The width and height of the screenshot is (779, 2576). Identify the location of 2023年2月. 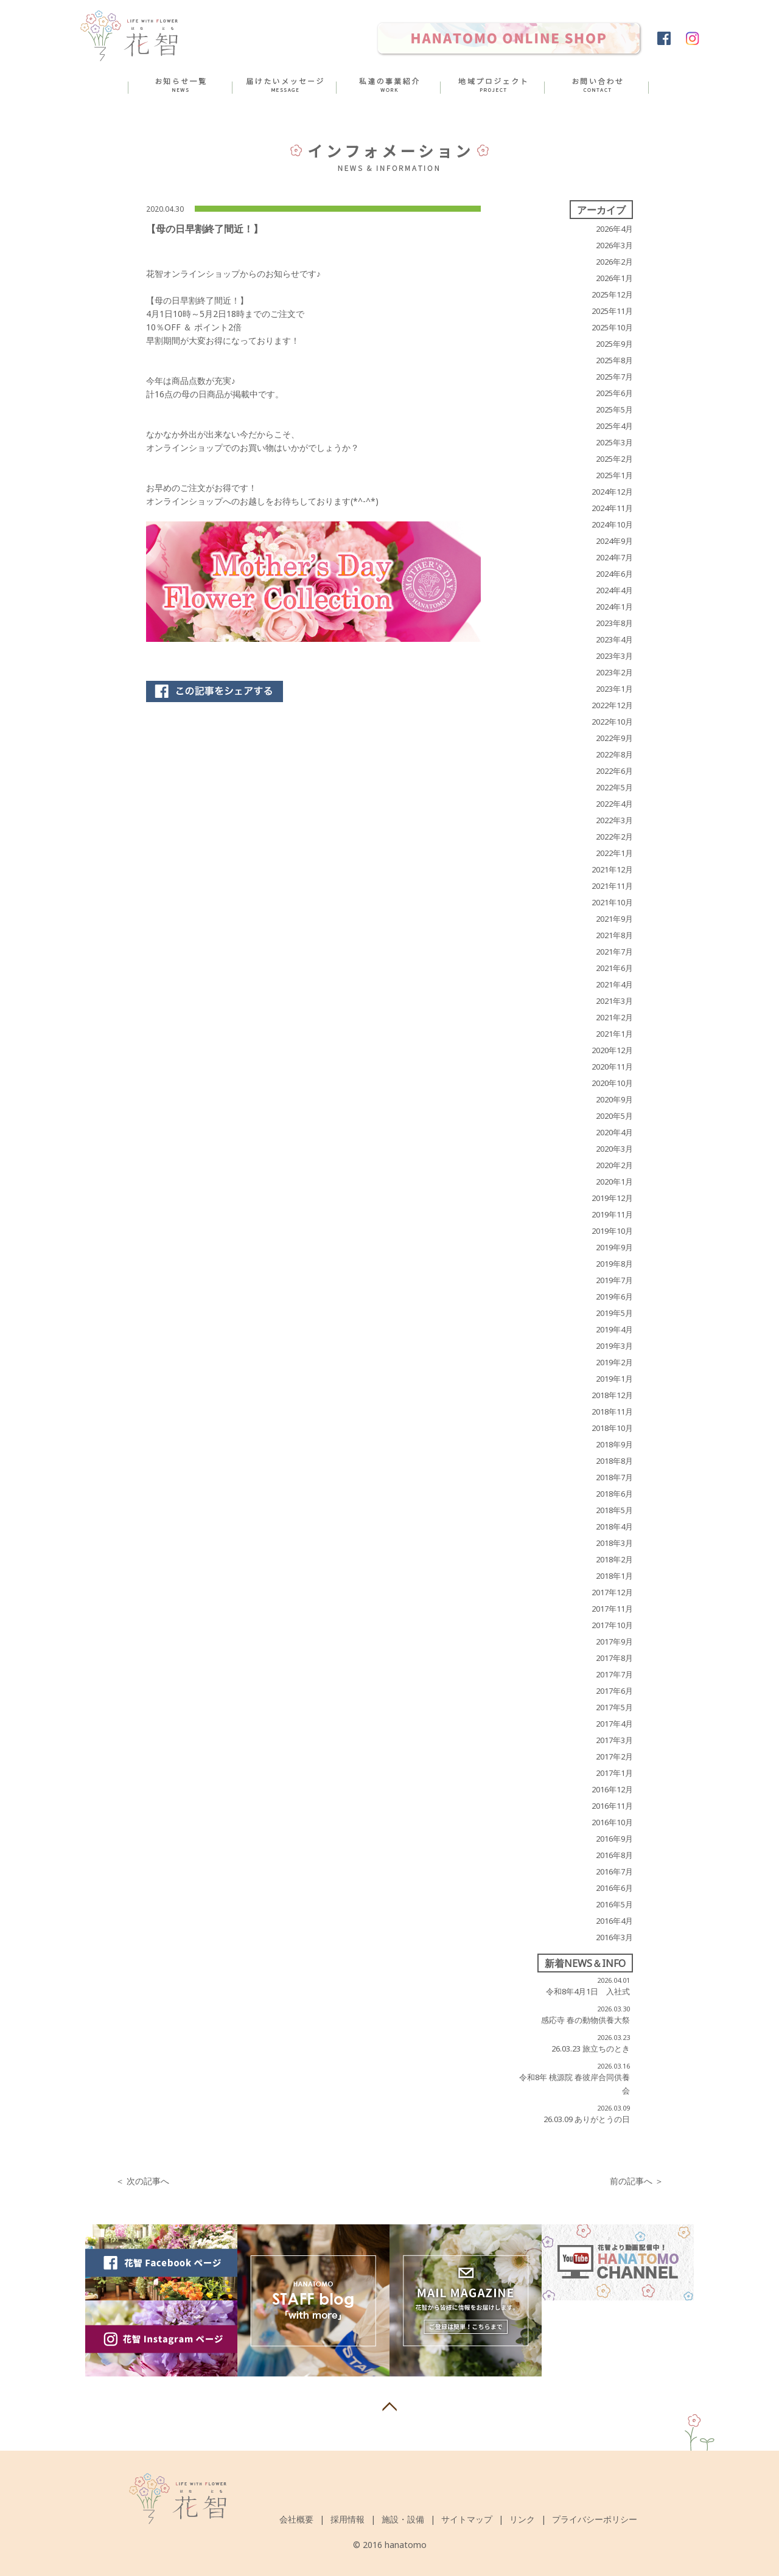
(614, 672).